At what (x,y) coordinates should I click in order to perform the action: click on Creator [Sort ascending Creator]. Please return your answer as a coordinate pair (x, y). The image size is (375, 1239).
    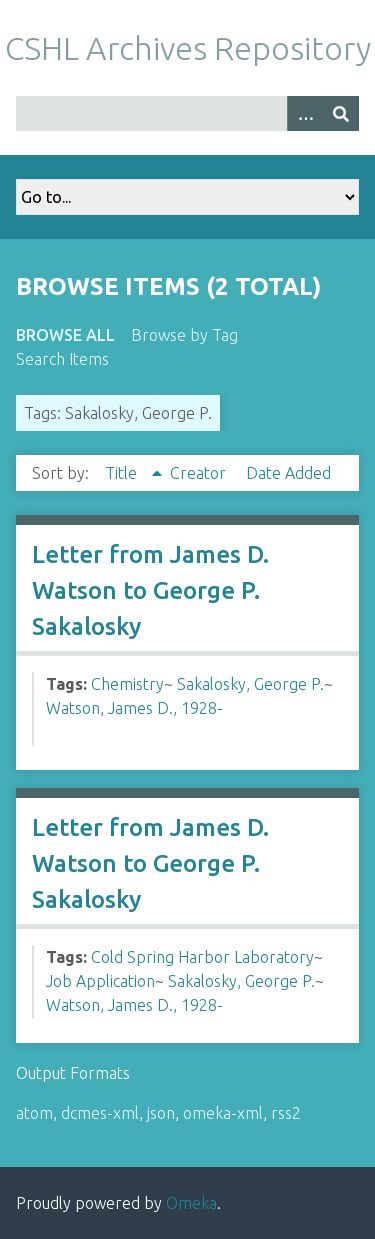
    Looking at the image, I should click on (200, 473).